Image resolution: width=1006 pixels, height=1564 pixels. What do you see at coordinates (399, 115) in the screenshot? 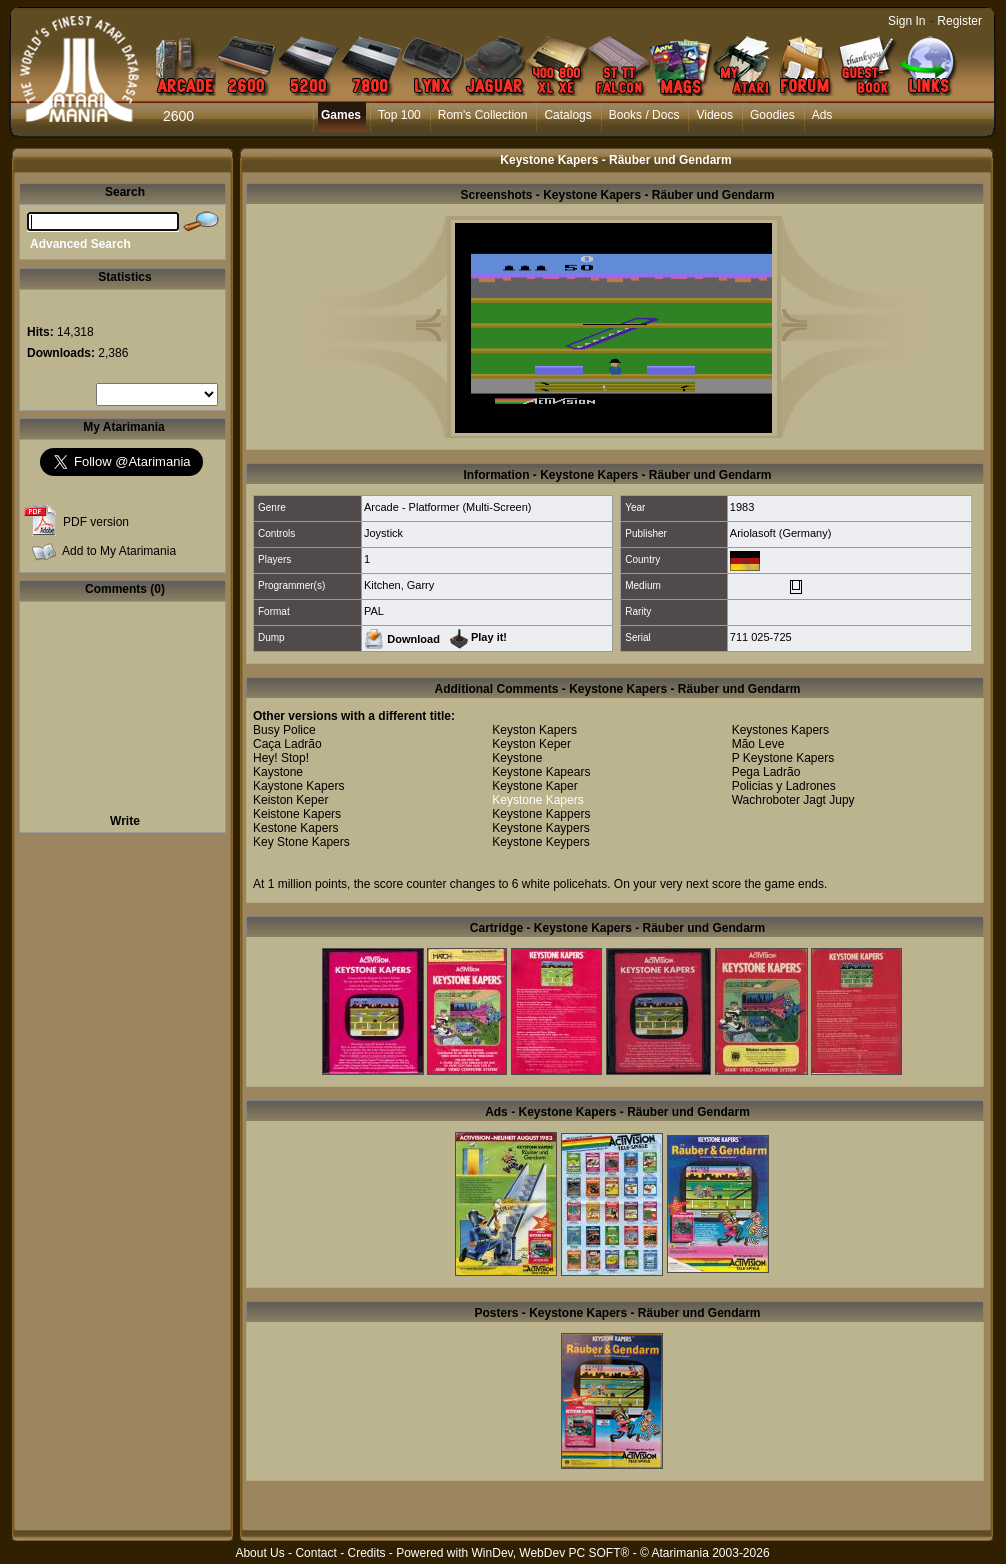
I see `Top 100` at bounding box center [399, 115].